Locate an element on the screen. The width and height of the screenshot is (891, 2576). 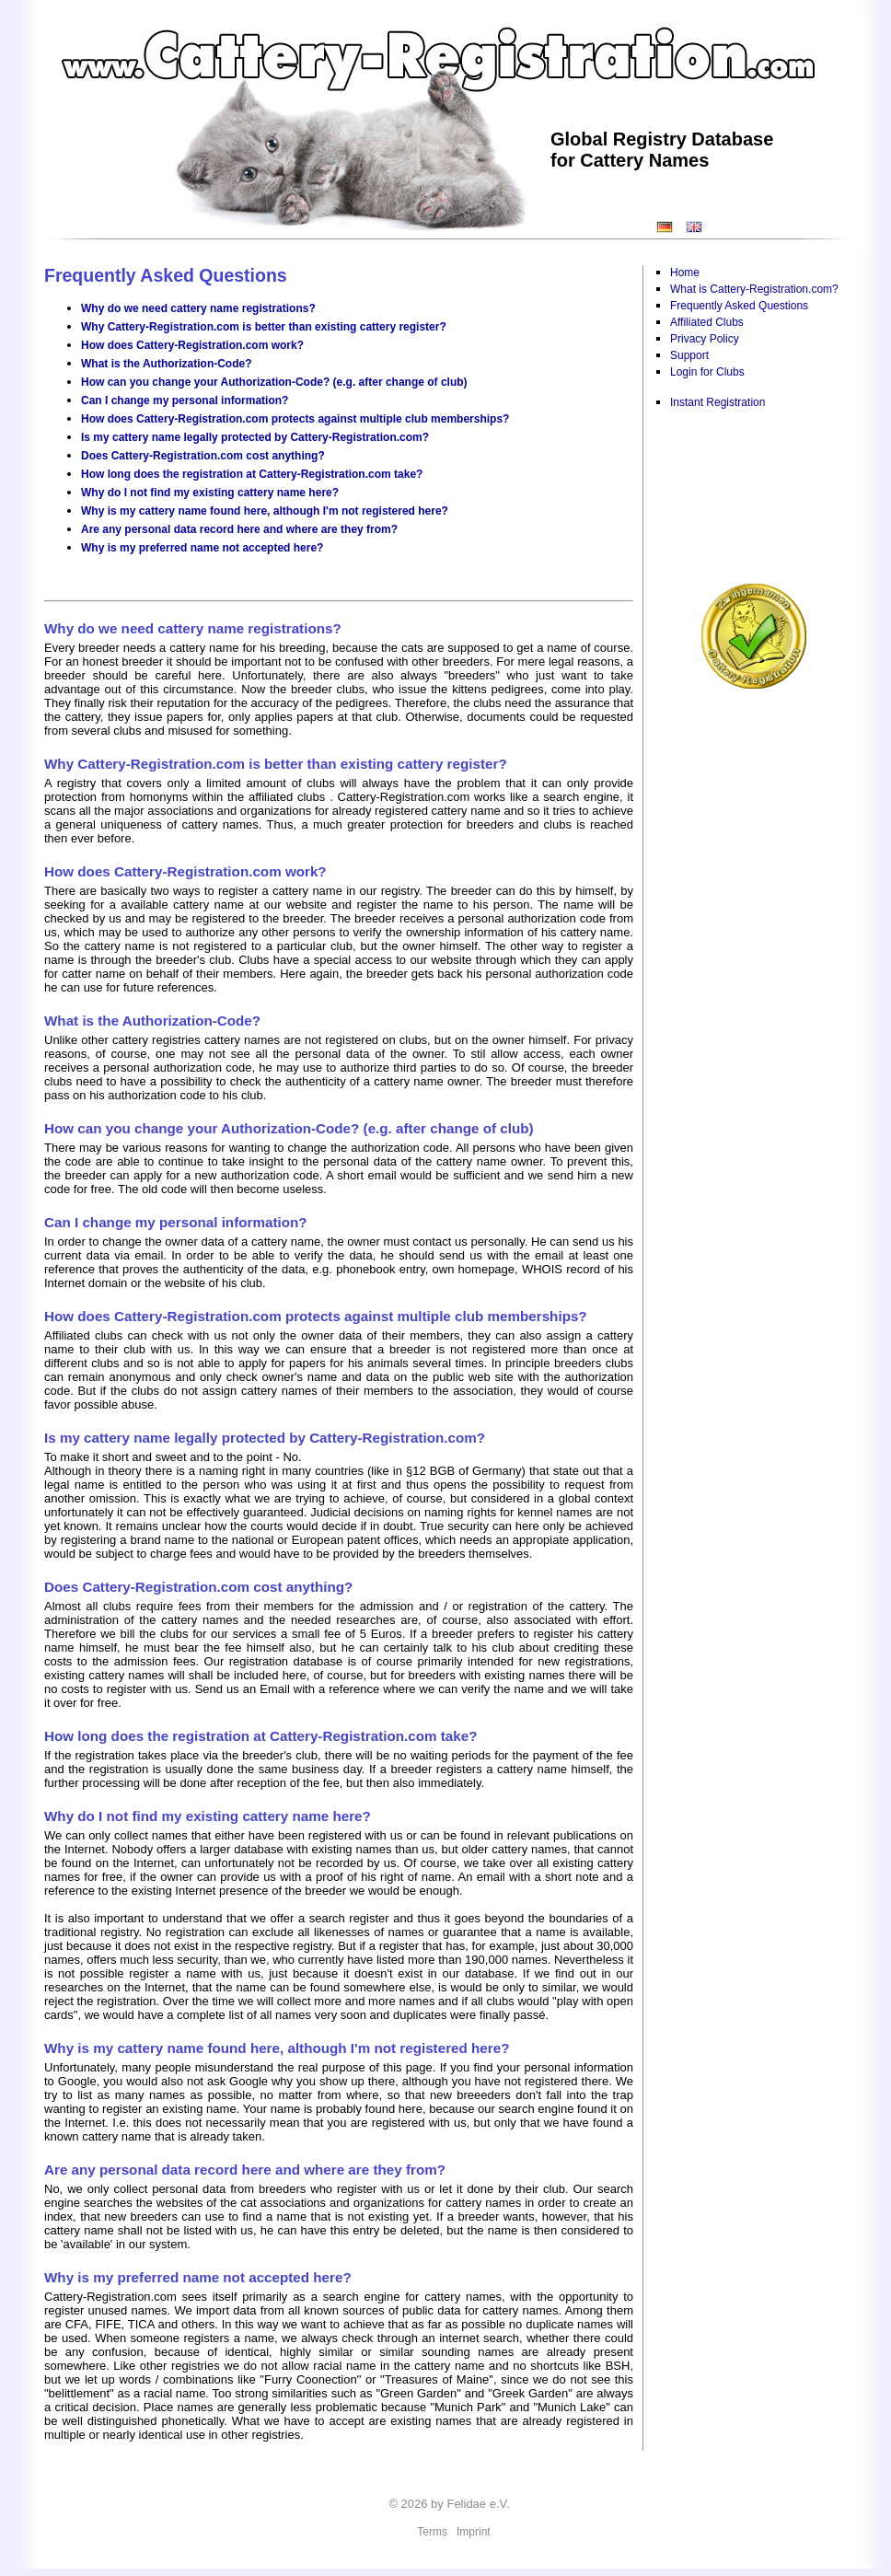
Support is located at coordinates (689, 355).